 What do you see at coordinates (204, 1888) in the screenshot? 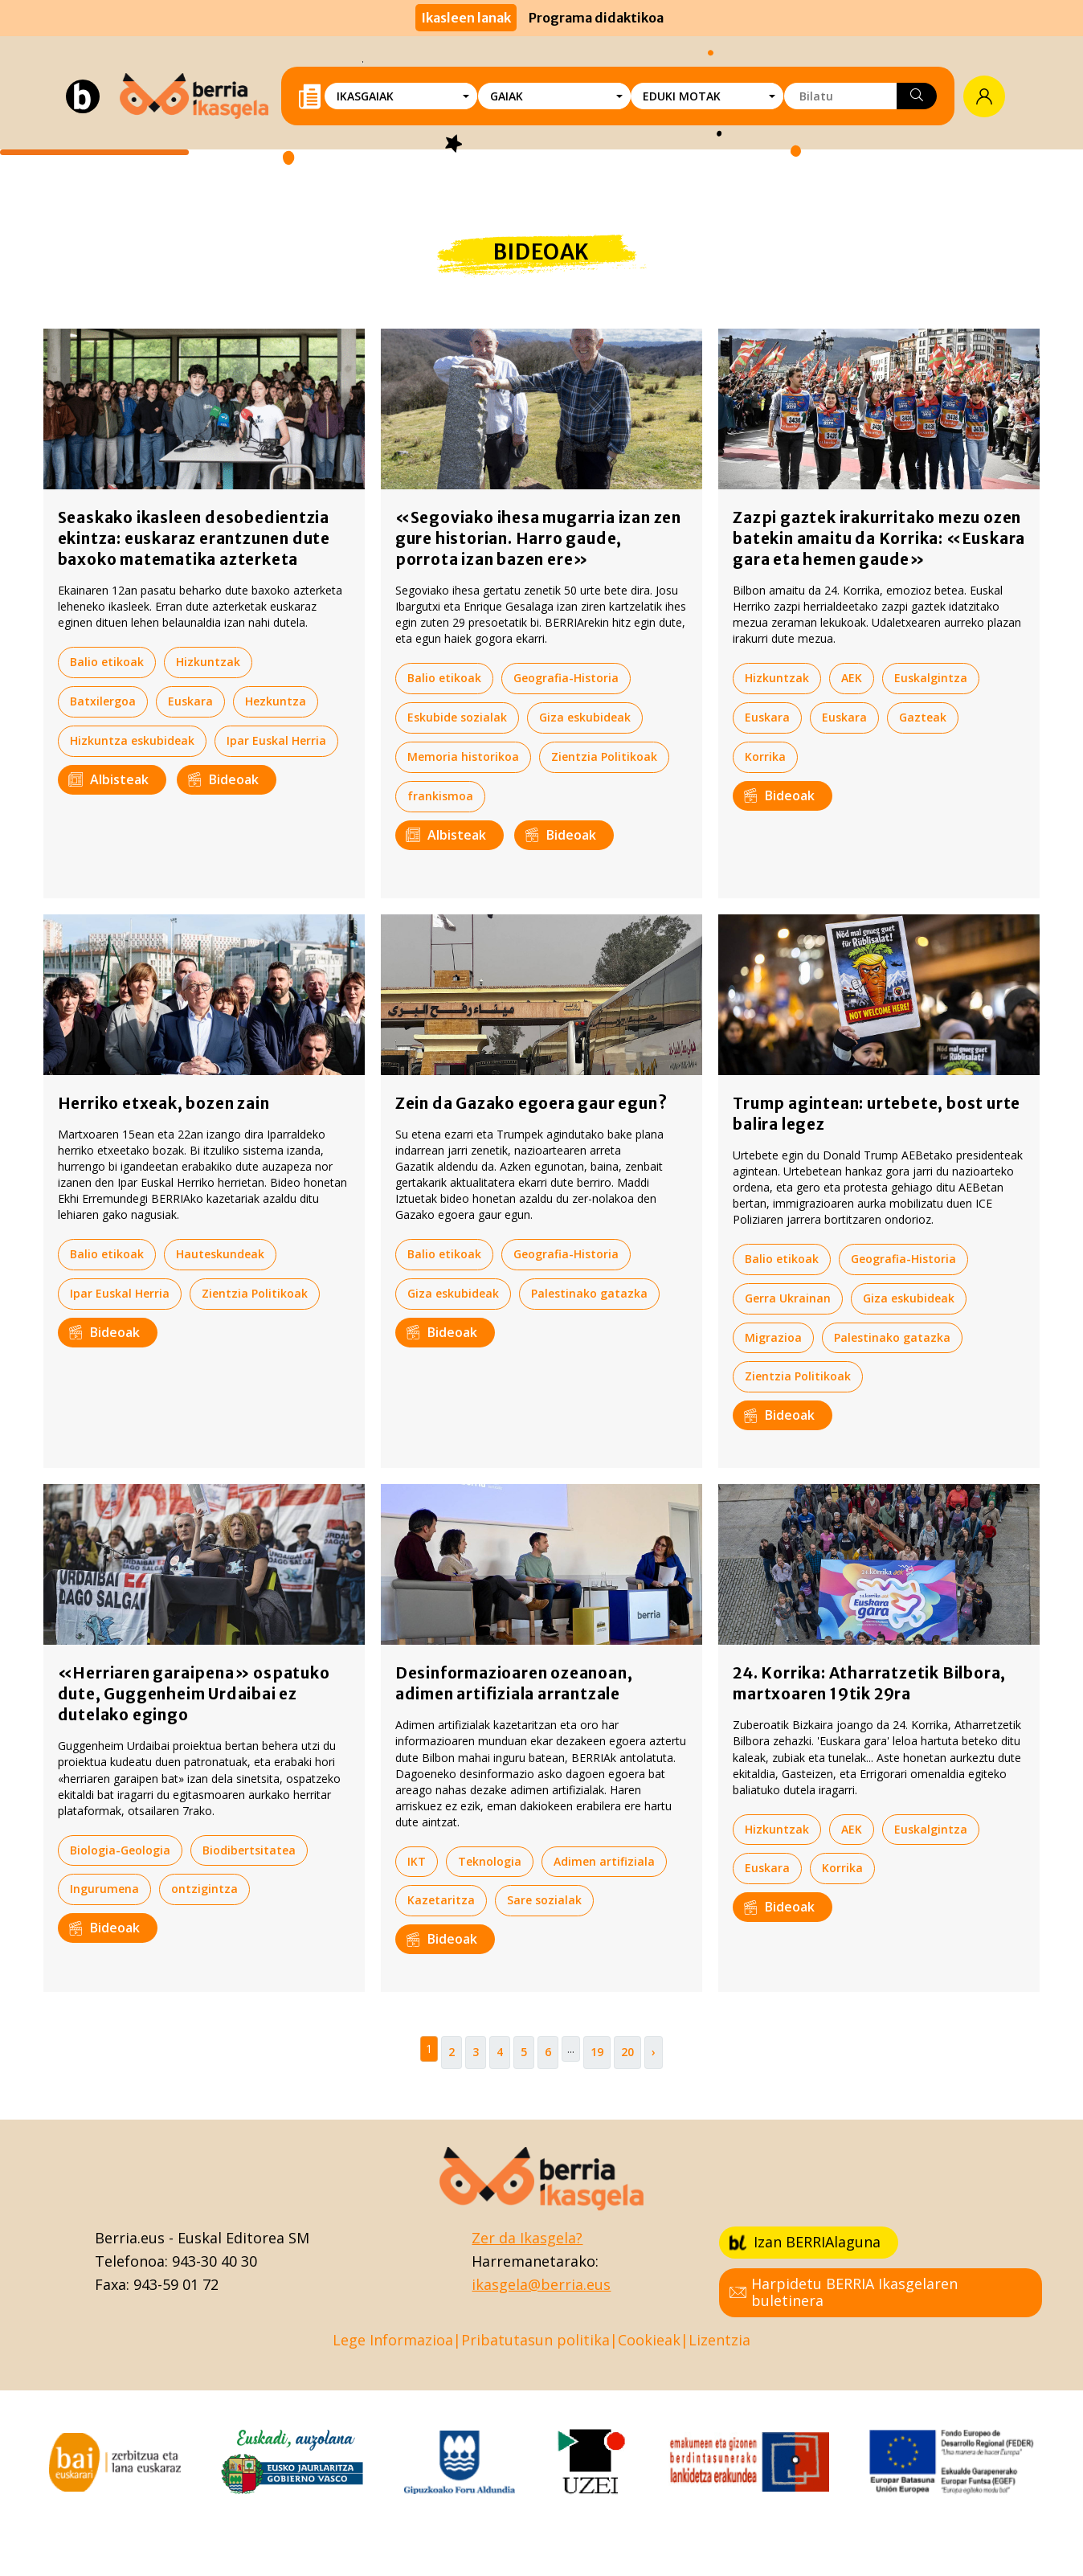
I see `ontzigintza` at bounding box center [204, 1888].